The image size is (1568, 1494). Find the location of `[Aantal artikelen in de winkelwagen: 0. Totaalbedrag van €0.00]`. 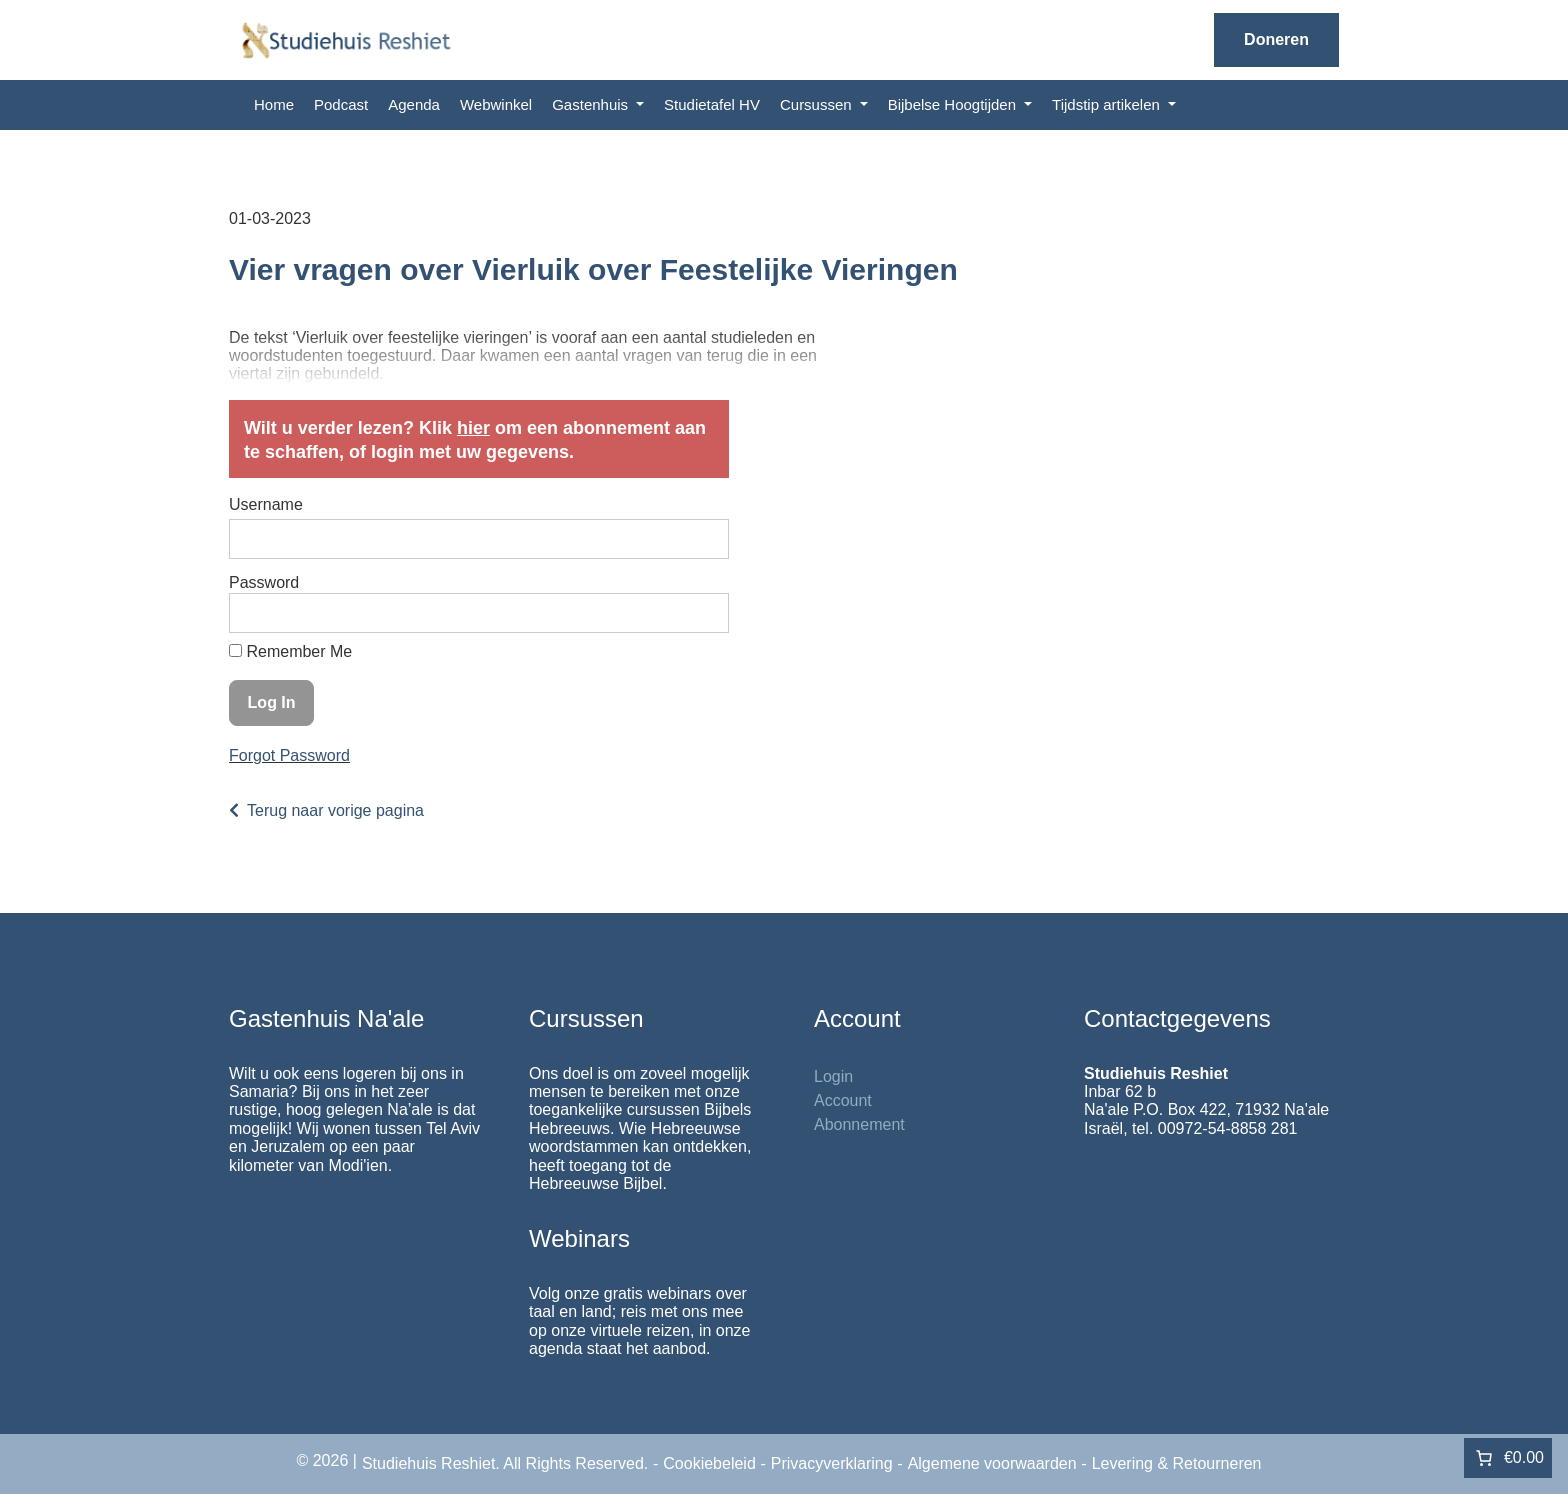

[Aantal artikelen in de winkelwagen: 0. Totaalbedrag van €0.00] is located at coordinates (1508, 1458).